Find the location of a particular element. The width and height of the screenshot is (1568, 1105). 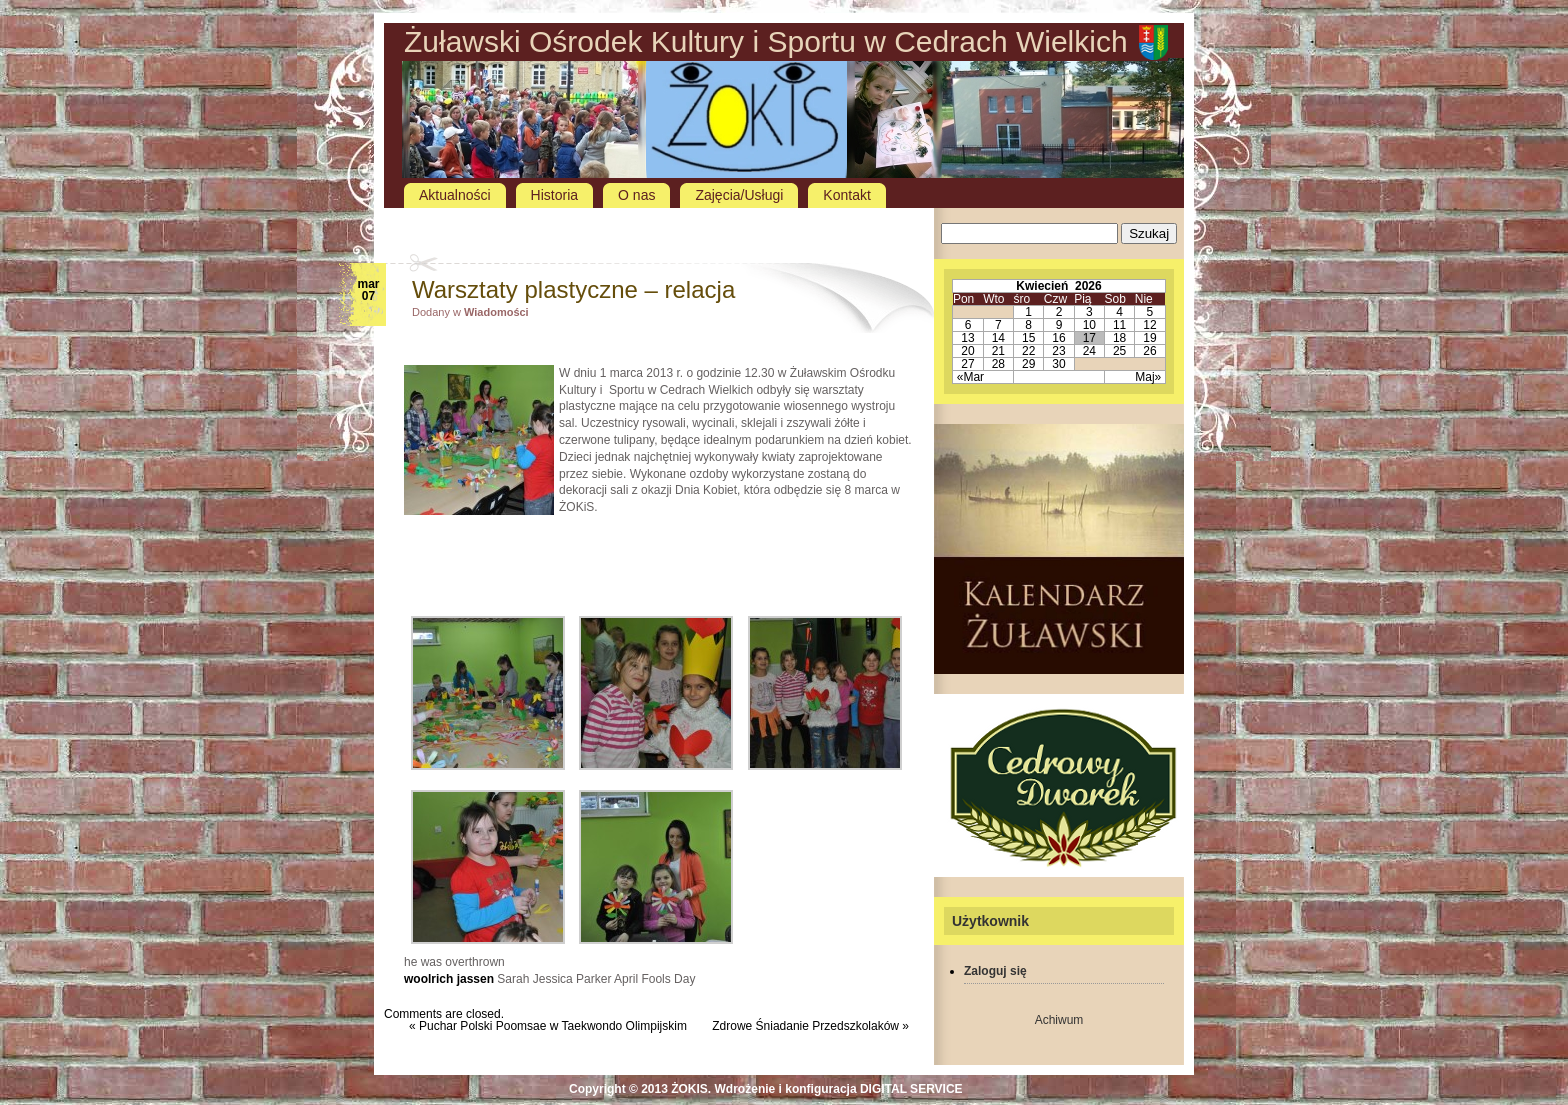

Zajęcia/Usługi is located at coordinates (739, 195).